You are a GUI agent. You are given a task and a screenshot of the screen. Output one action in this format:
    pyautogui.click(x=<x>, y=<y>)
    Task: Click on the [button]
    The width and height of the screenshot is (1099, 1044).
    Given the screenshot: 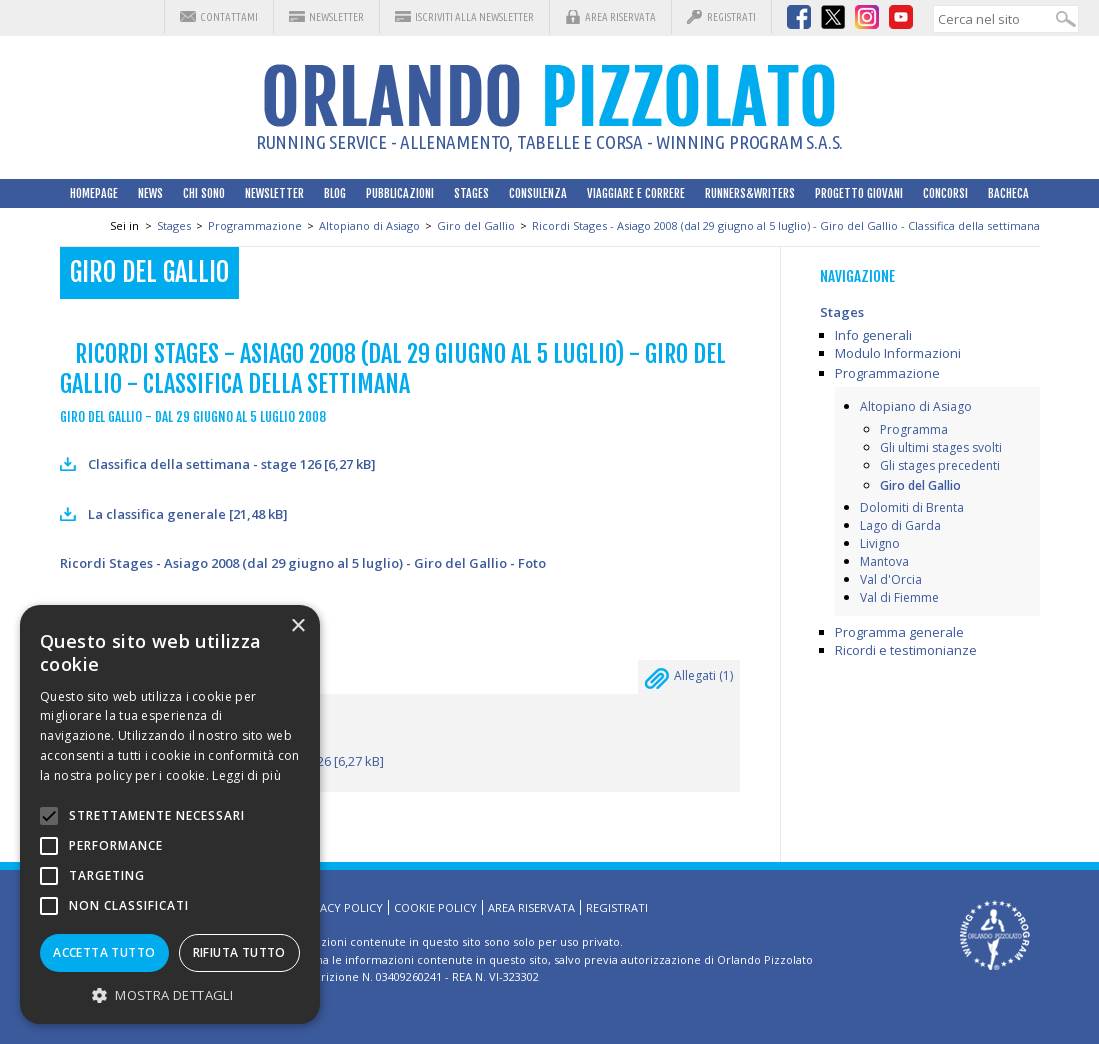 What is the action you would take?
    pyautogui.click(x=170, y=994)
    